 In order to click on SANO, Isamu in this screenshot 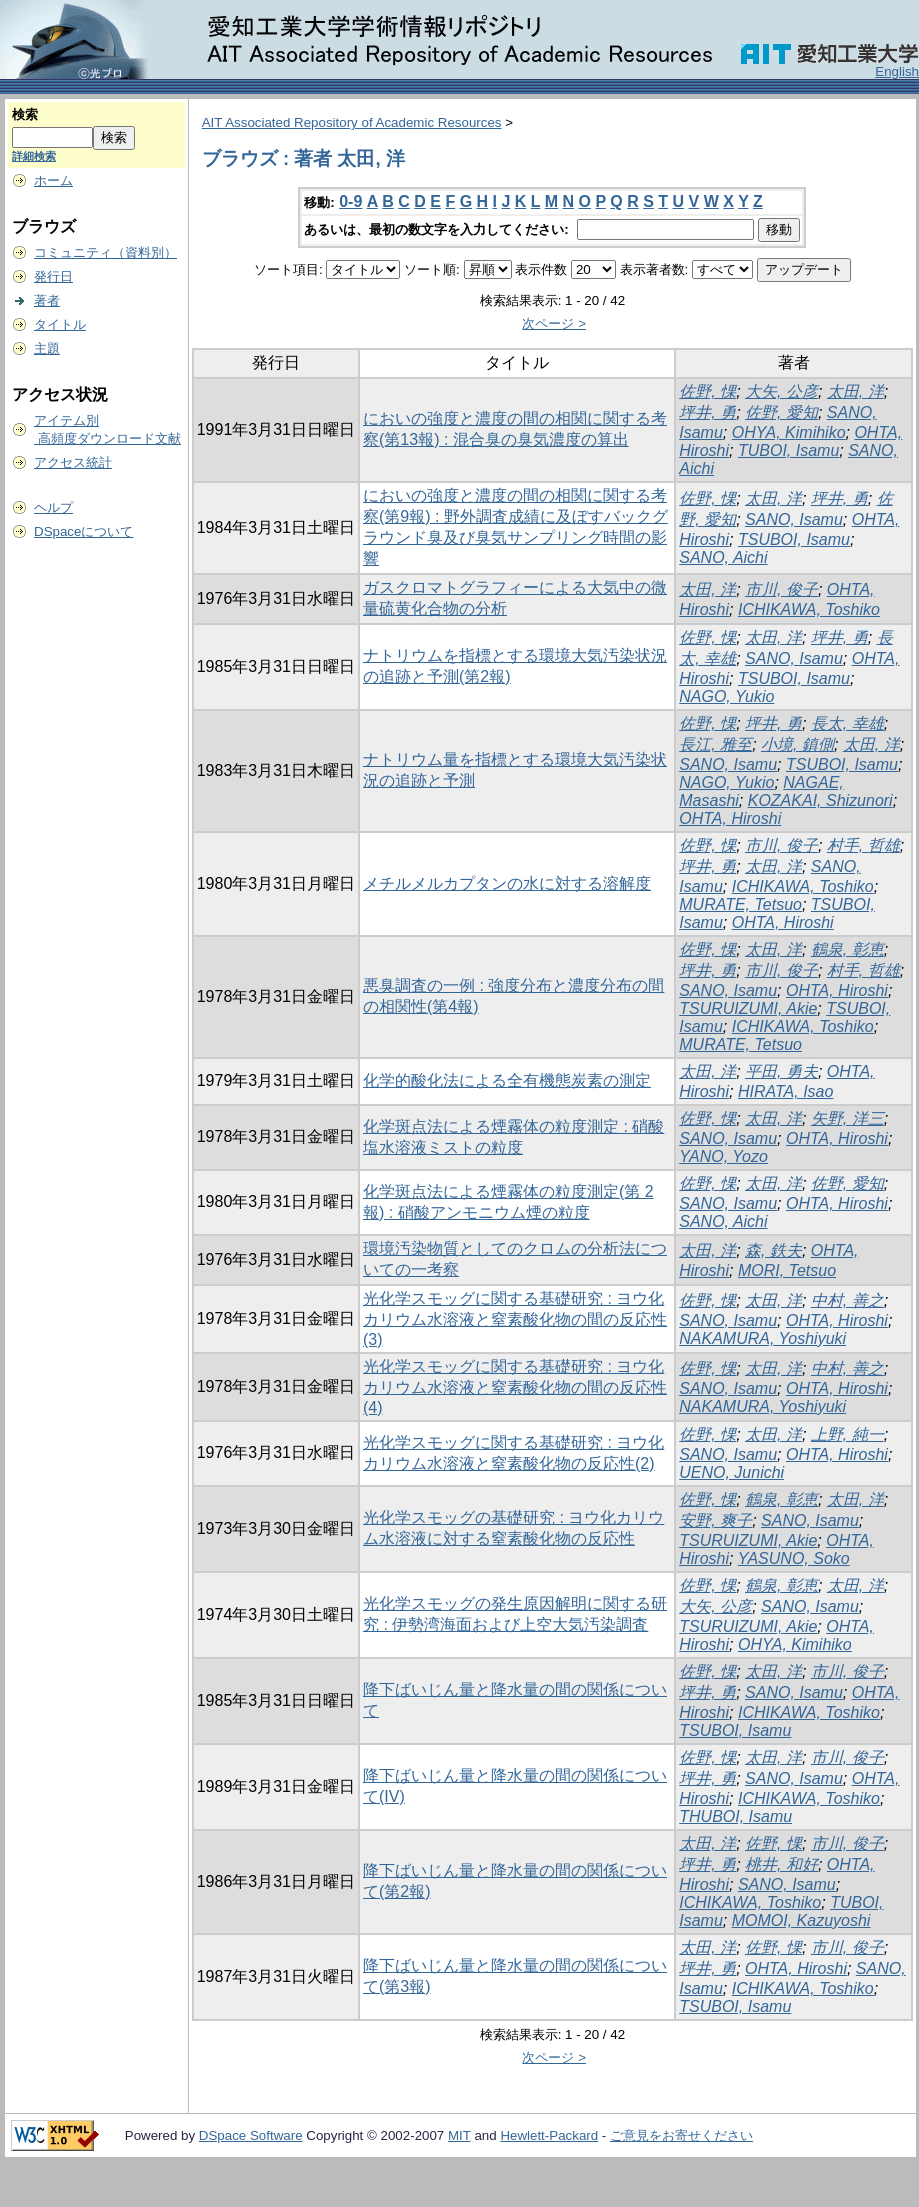, I will do `click(794, 519)`.